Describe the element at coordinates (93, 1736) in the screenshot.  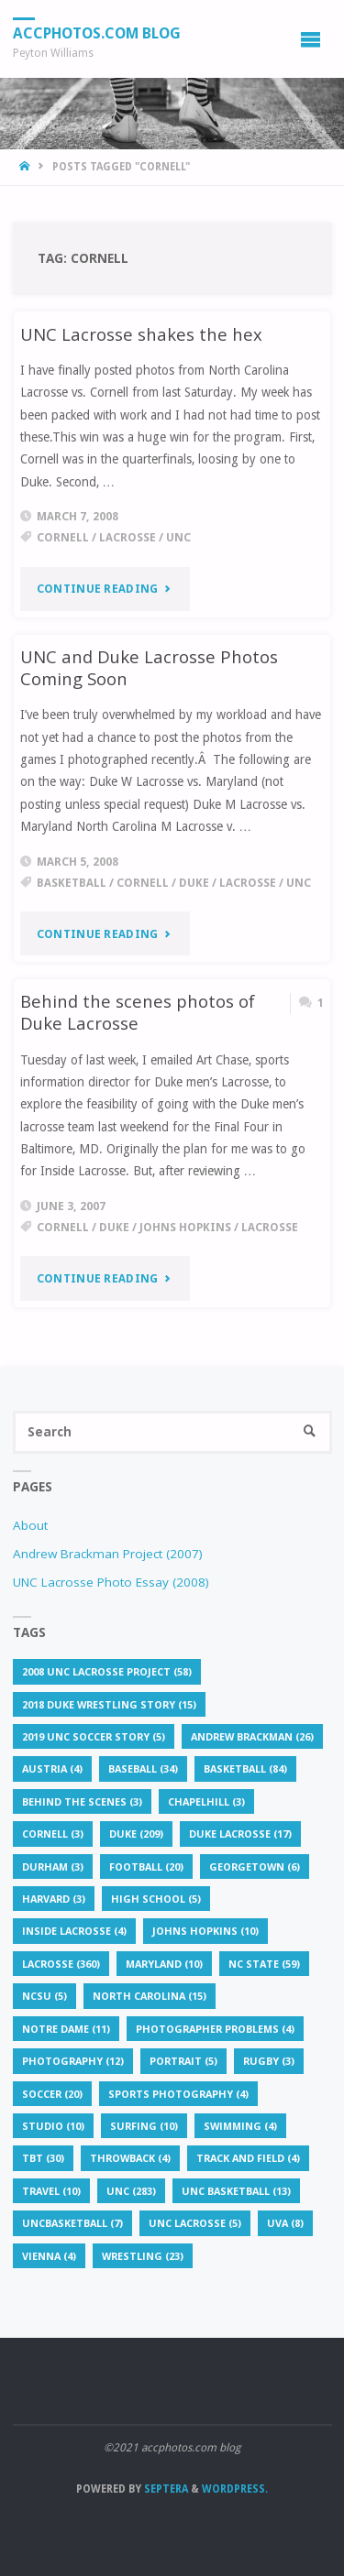
I see `2019 UNC soccer story [2019 UNC soccer story (5 items)]` at that location.